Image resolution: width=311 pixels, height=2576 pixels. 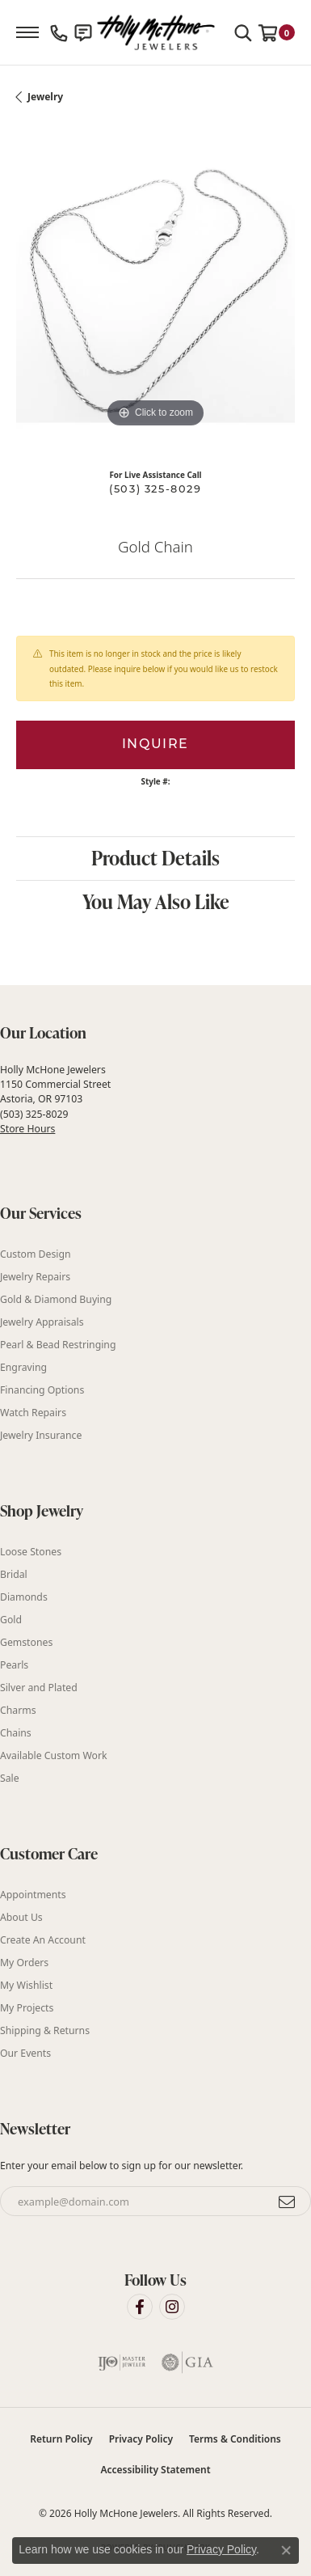 I want to click on Gemstones [menuitem], so click(x=26, y=1642).